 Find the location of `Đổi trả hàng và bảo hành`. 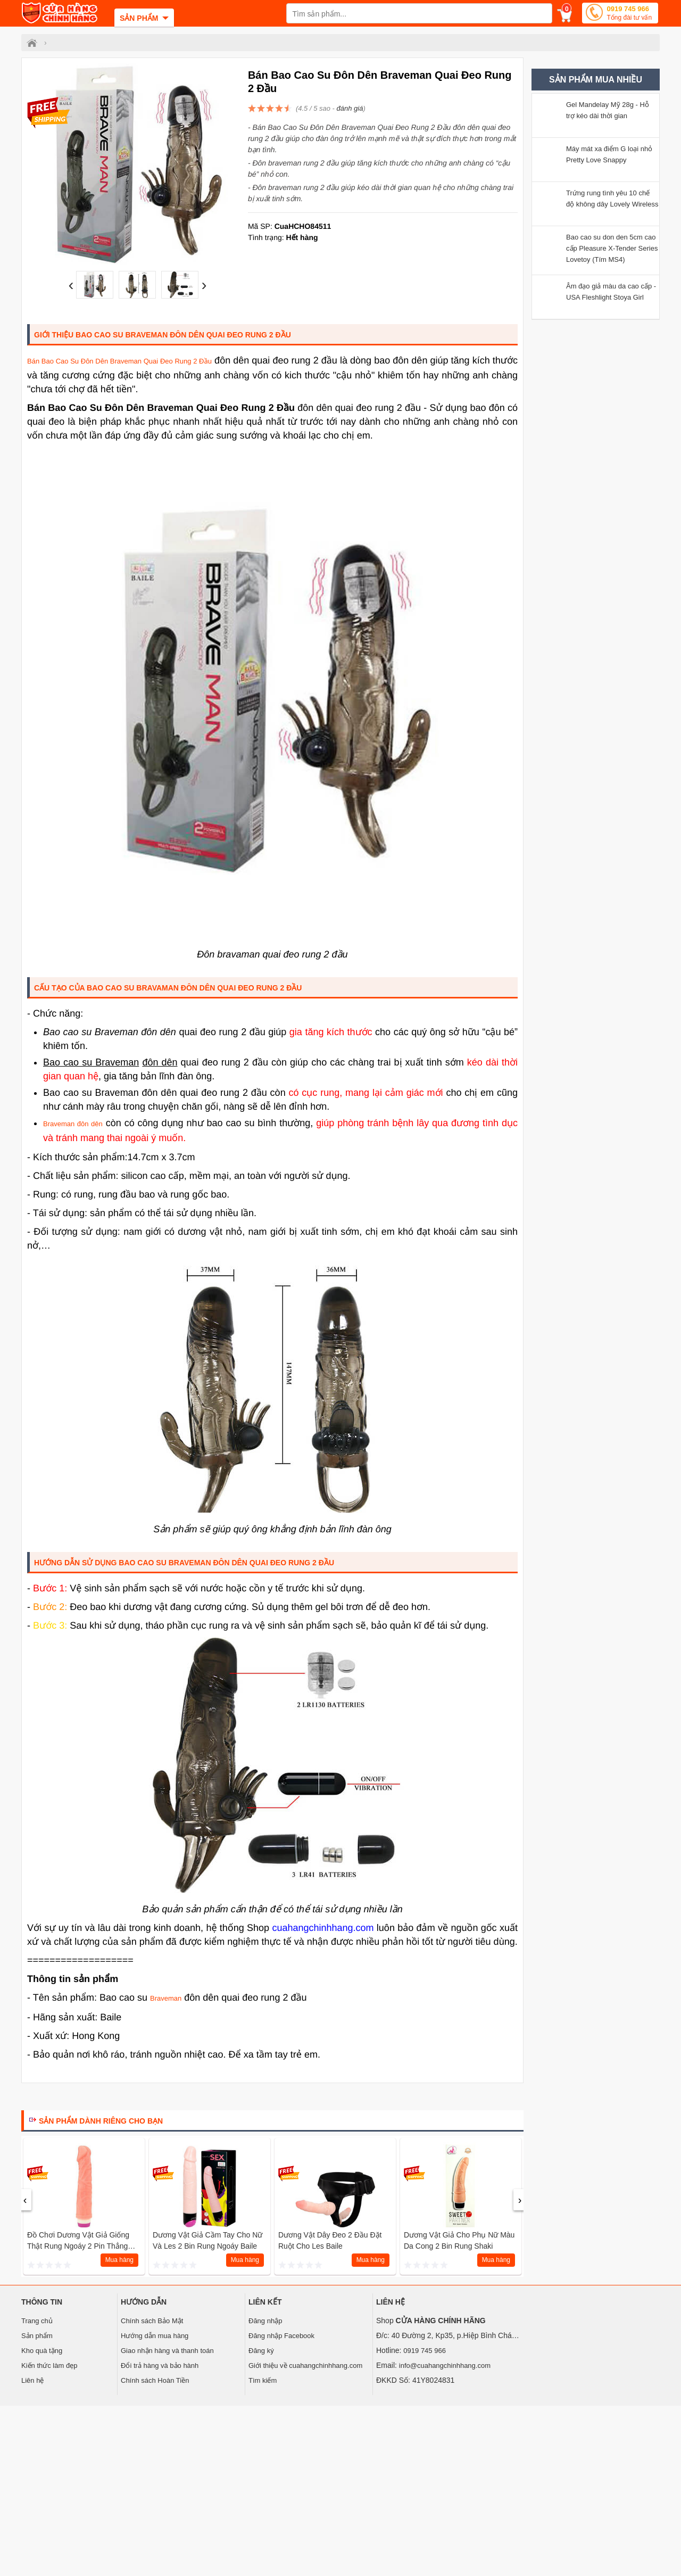

Đổi trả hàng và bảo hành is located at coordinates (159, 2365).